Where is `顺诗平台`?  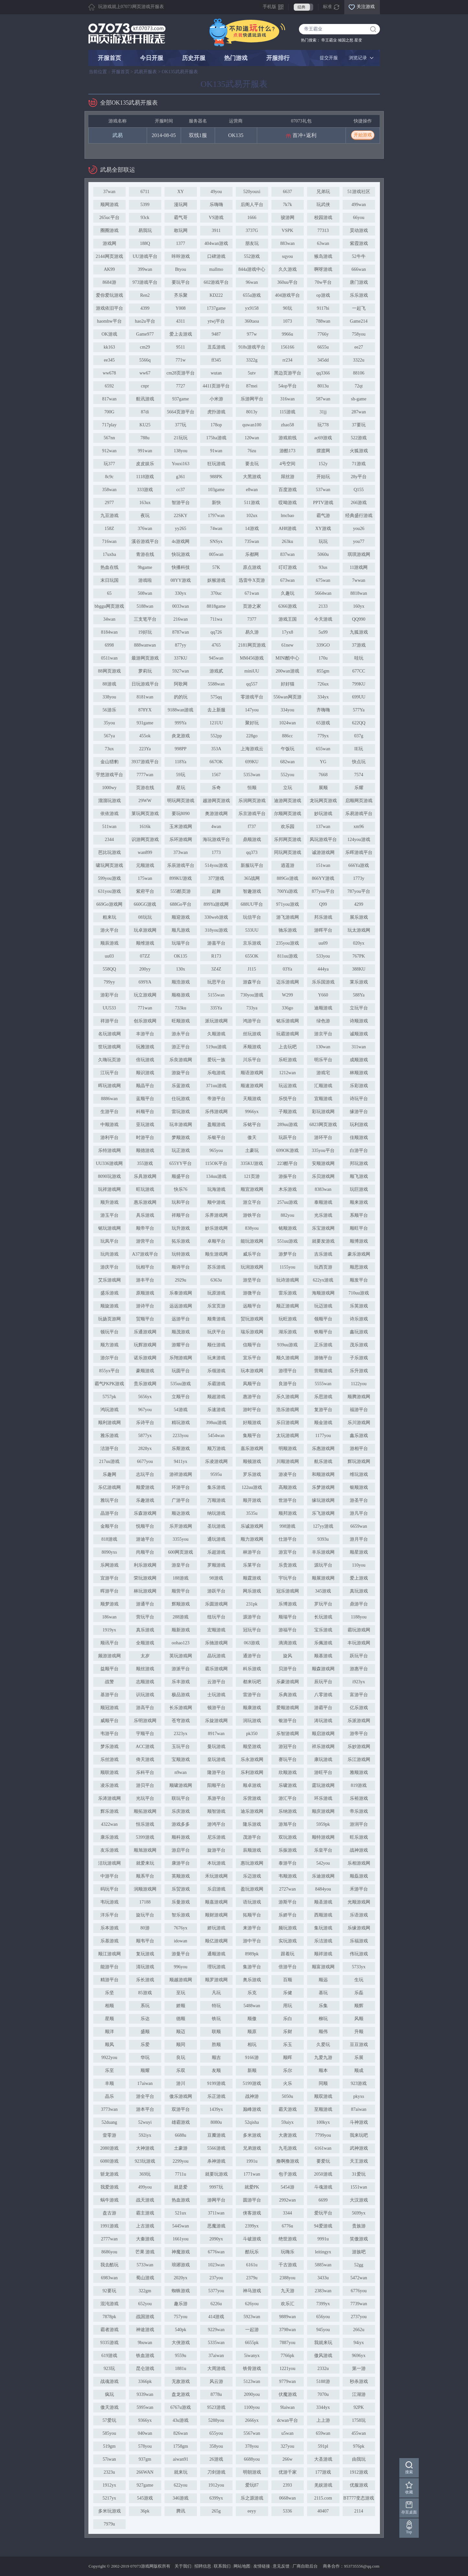
顺诗平台 is located at coordinates (181, 1267).